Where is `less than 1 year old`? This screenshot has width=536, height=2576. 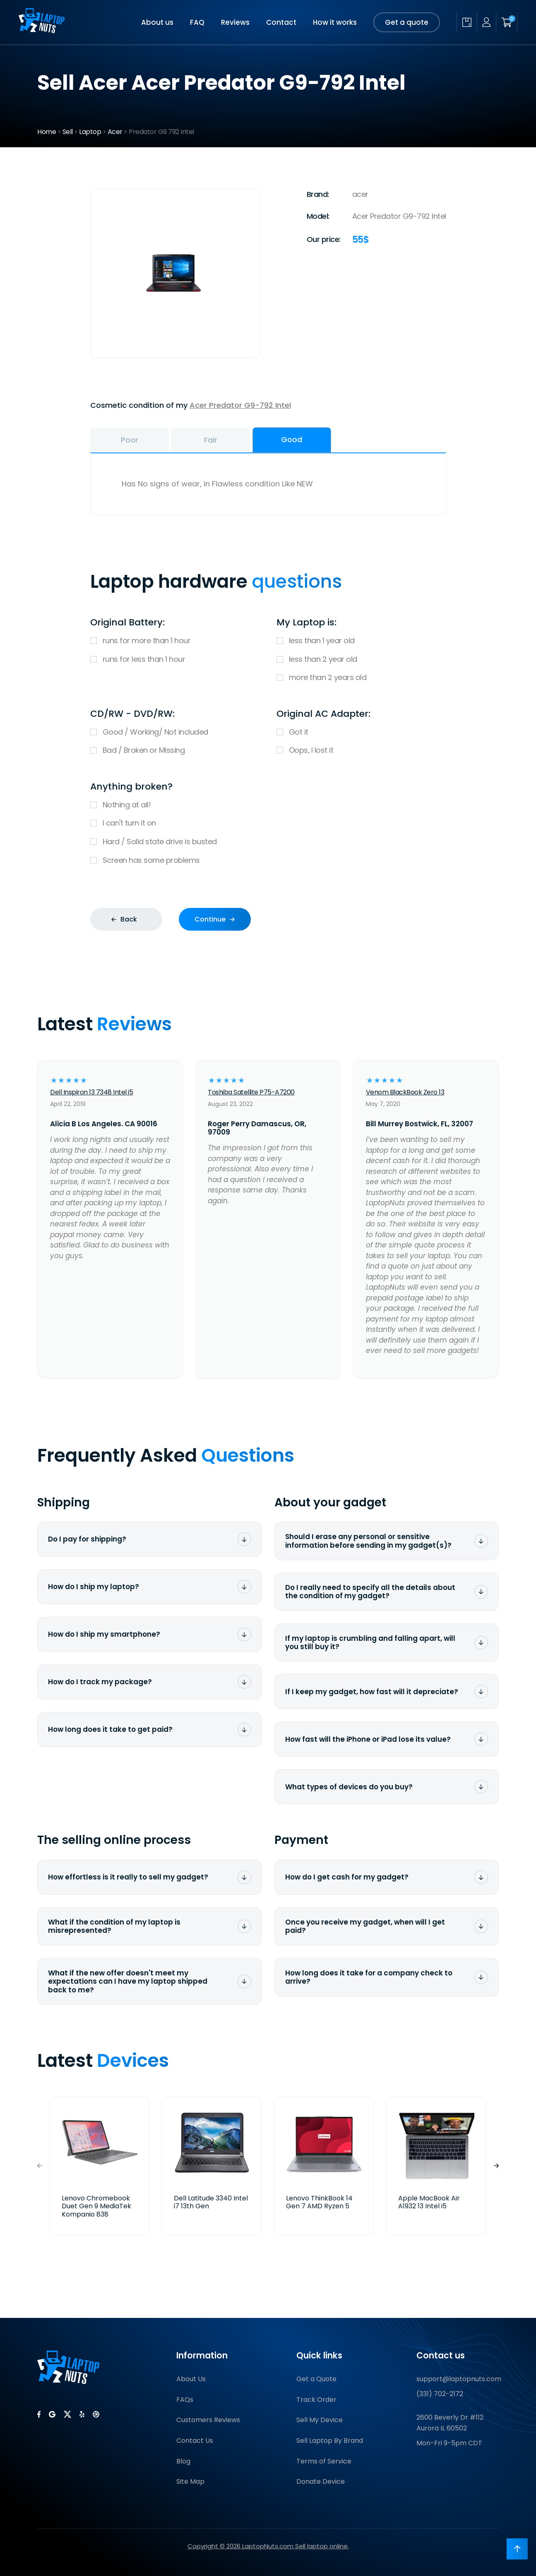 less than 1 year old is located at coordinates (361, 641).